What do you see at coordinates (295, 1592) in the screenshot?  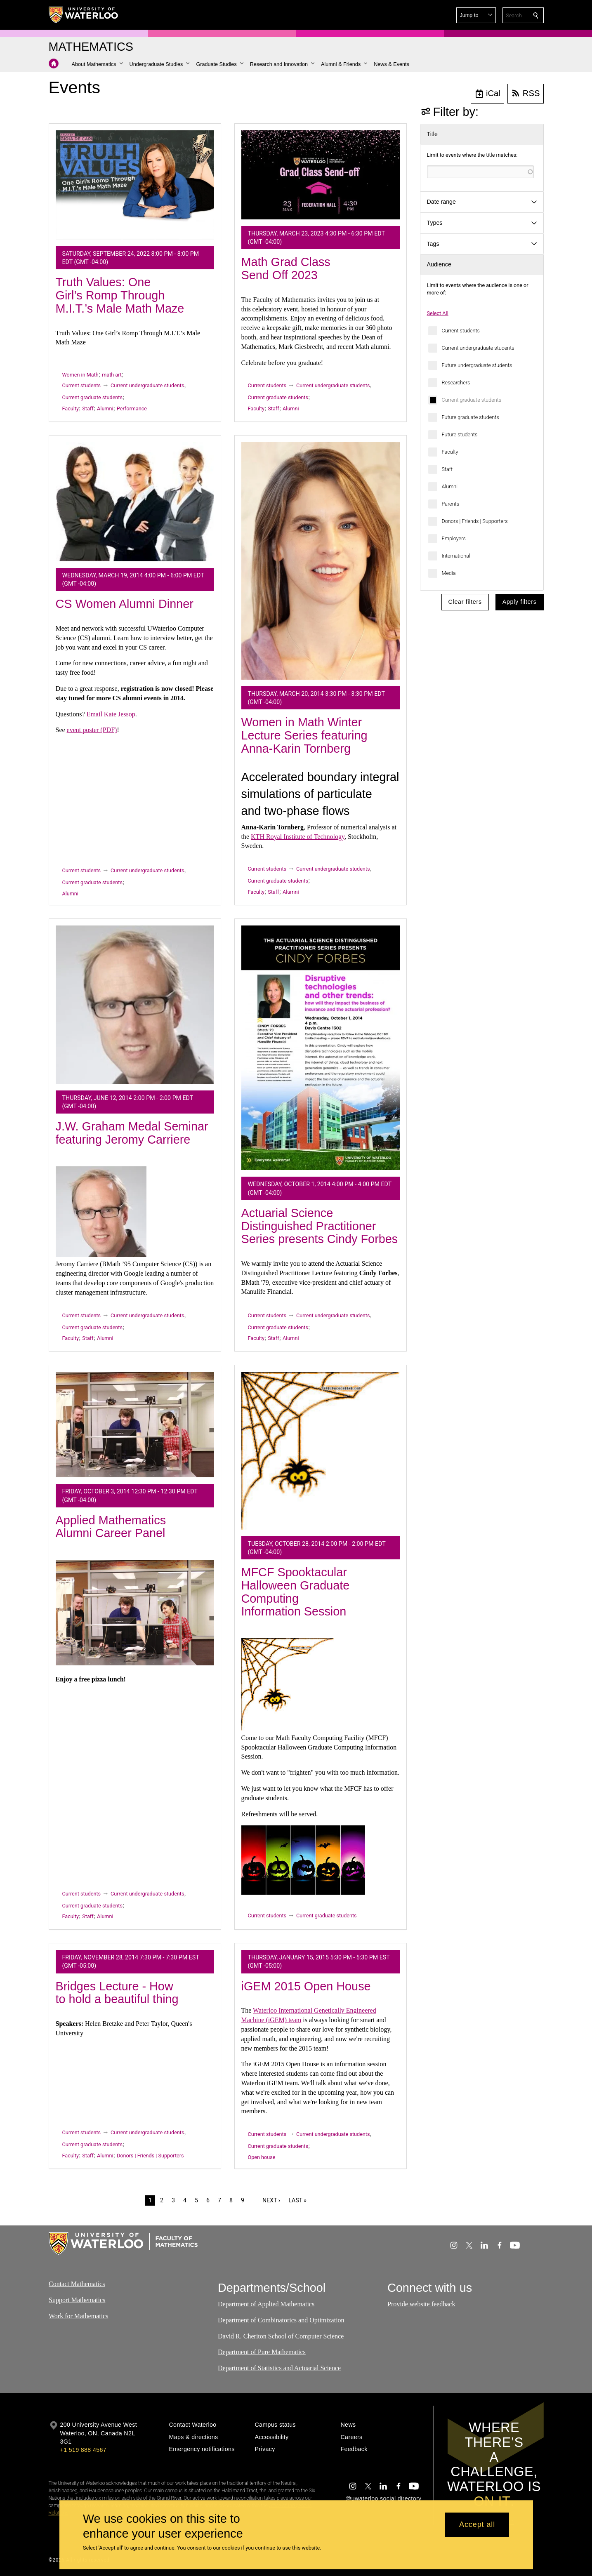 I see `MFCF Spooktacular Halloween Graduate Computing Information Session` at bounding box center [295, 1592].